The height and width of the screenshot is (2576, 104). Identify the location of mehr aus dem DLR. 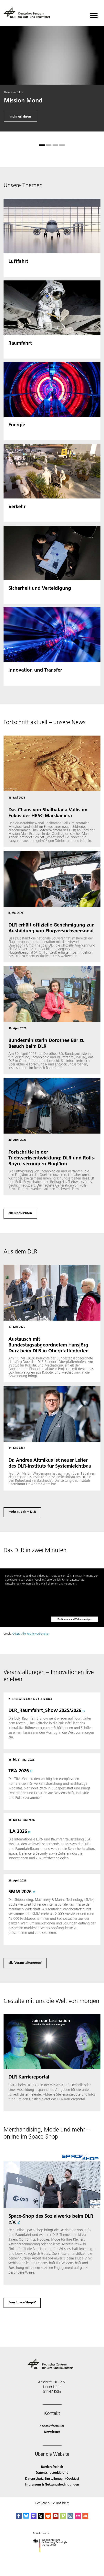
(22, 1512).